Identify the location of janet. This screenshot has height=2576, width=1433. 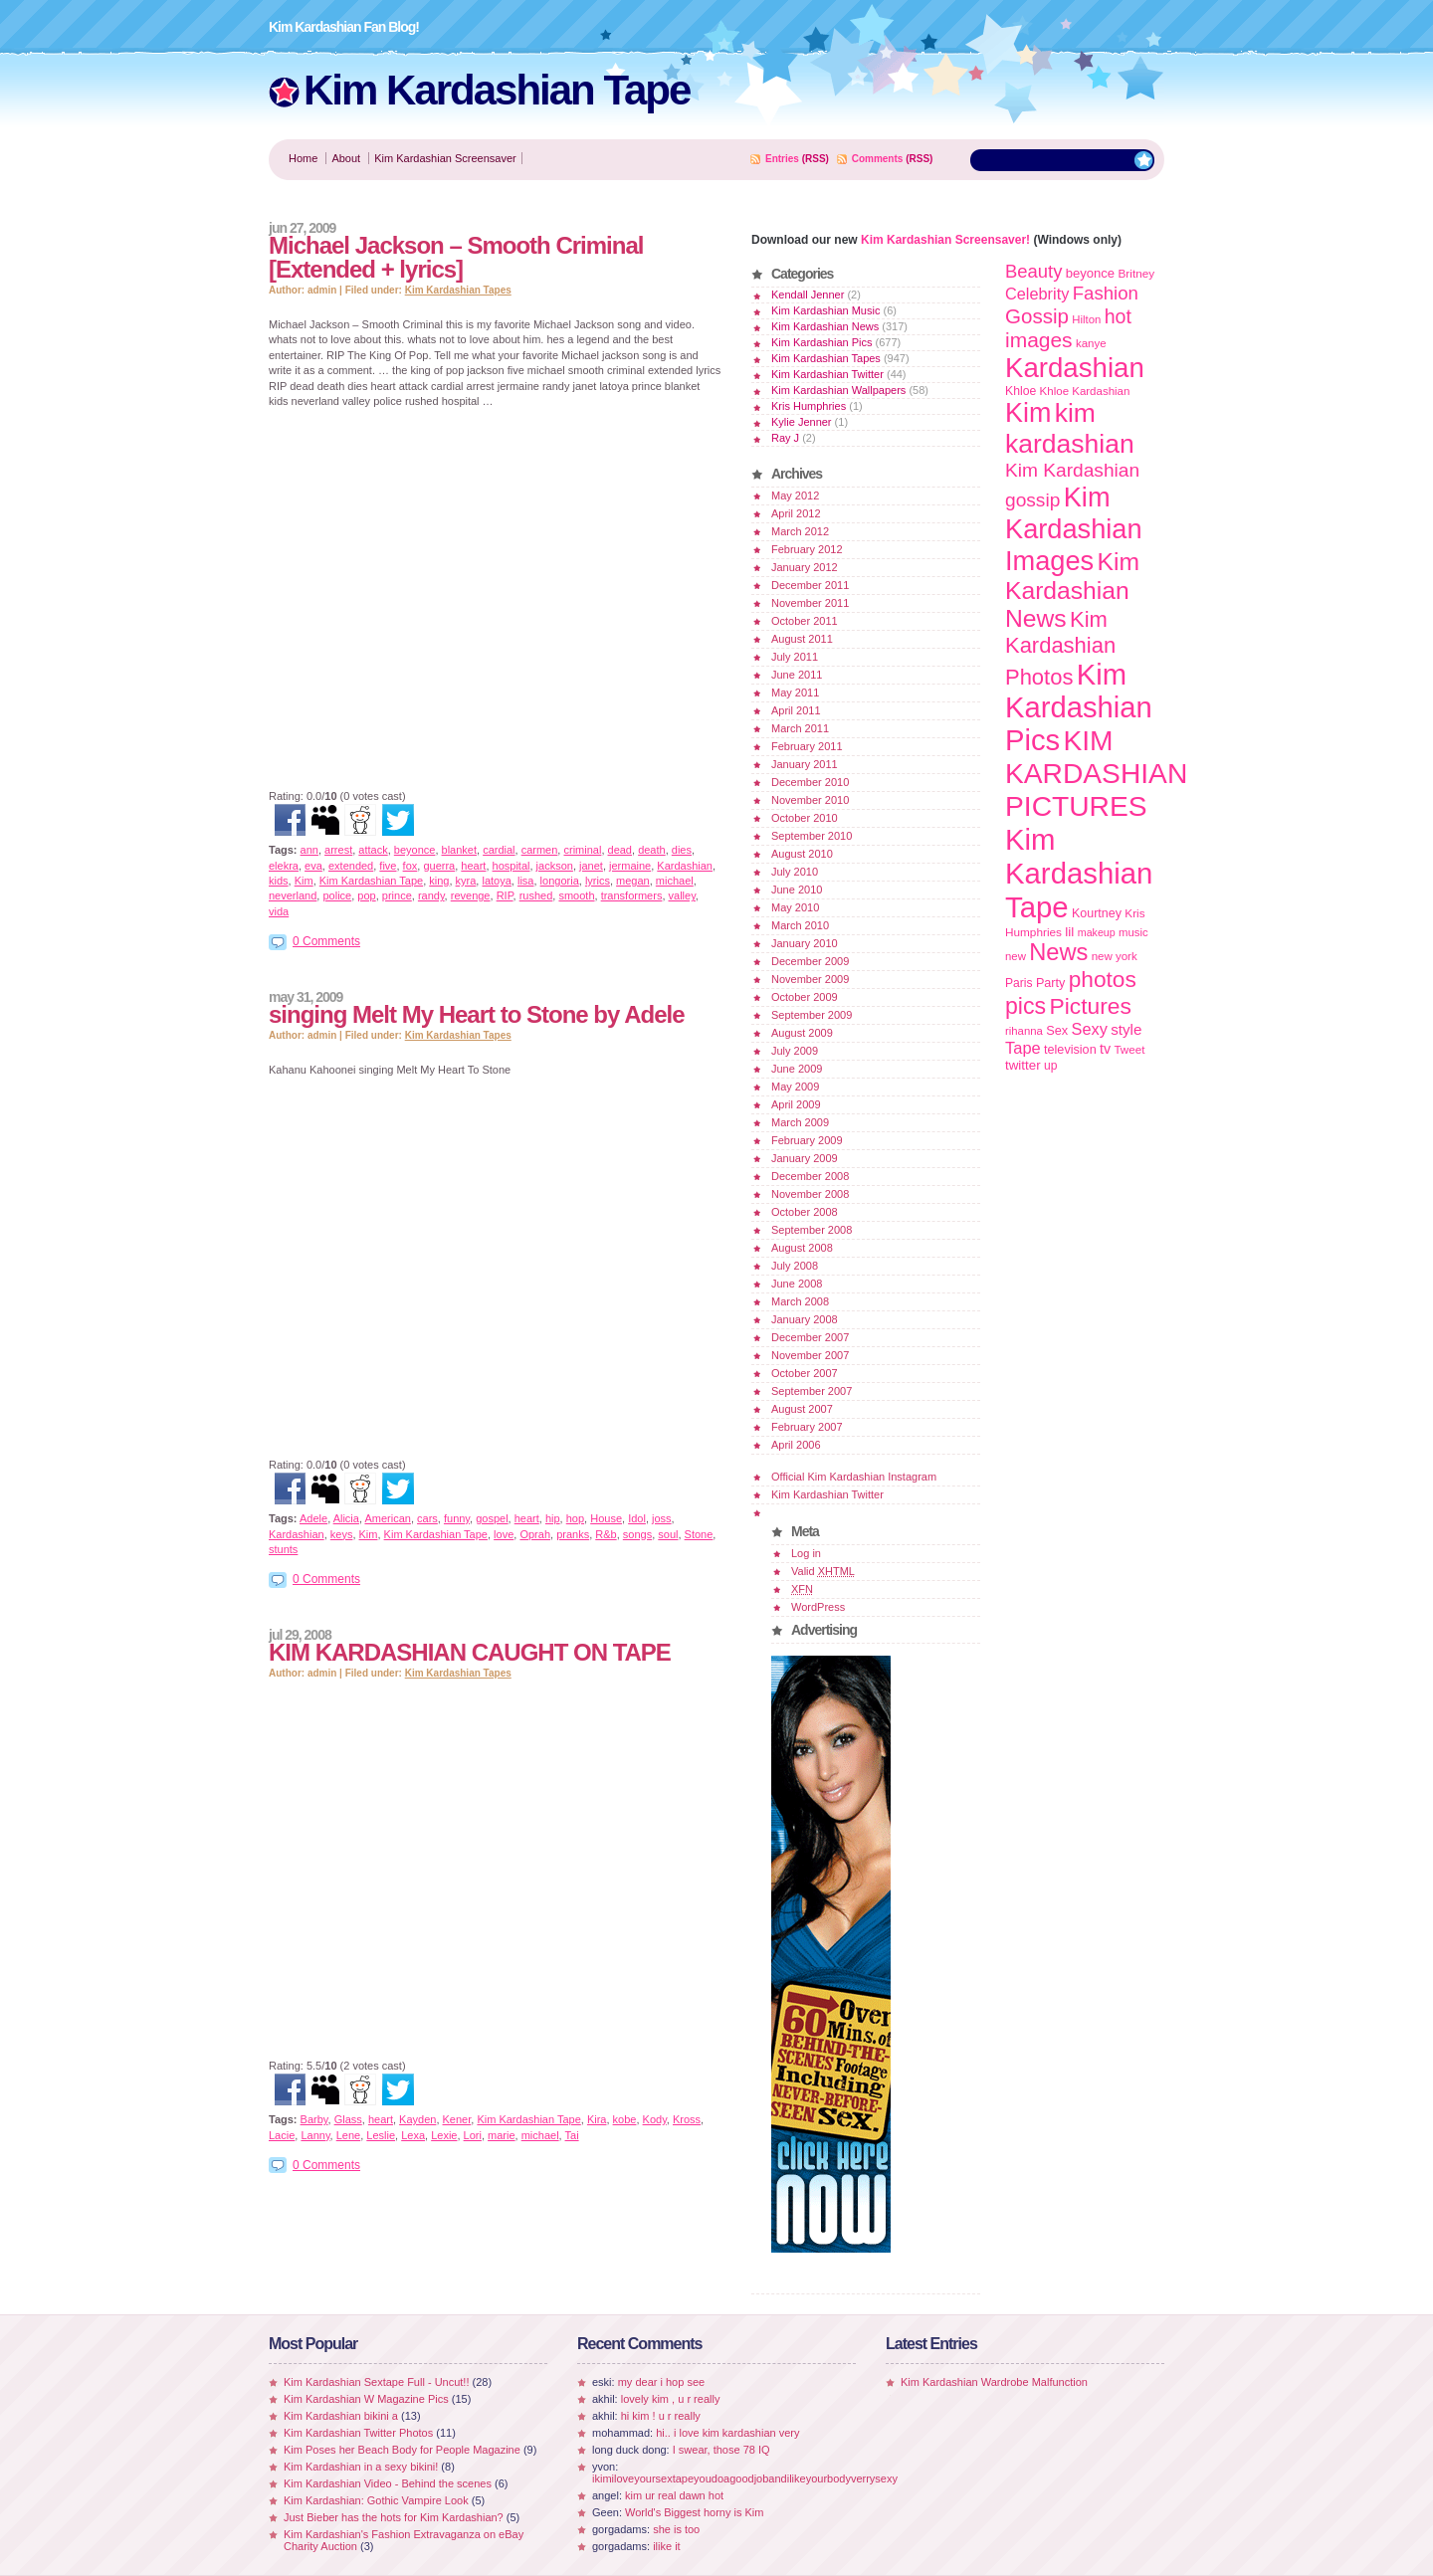
(591, 866).